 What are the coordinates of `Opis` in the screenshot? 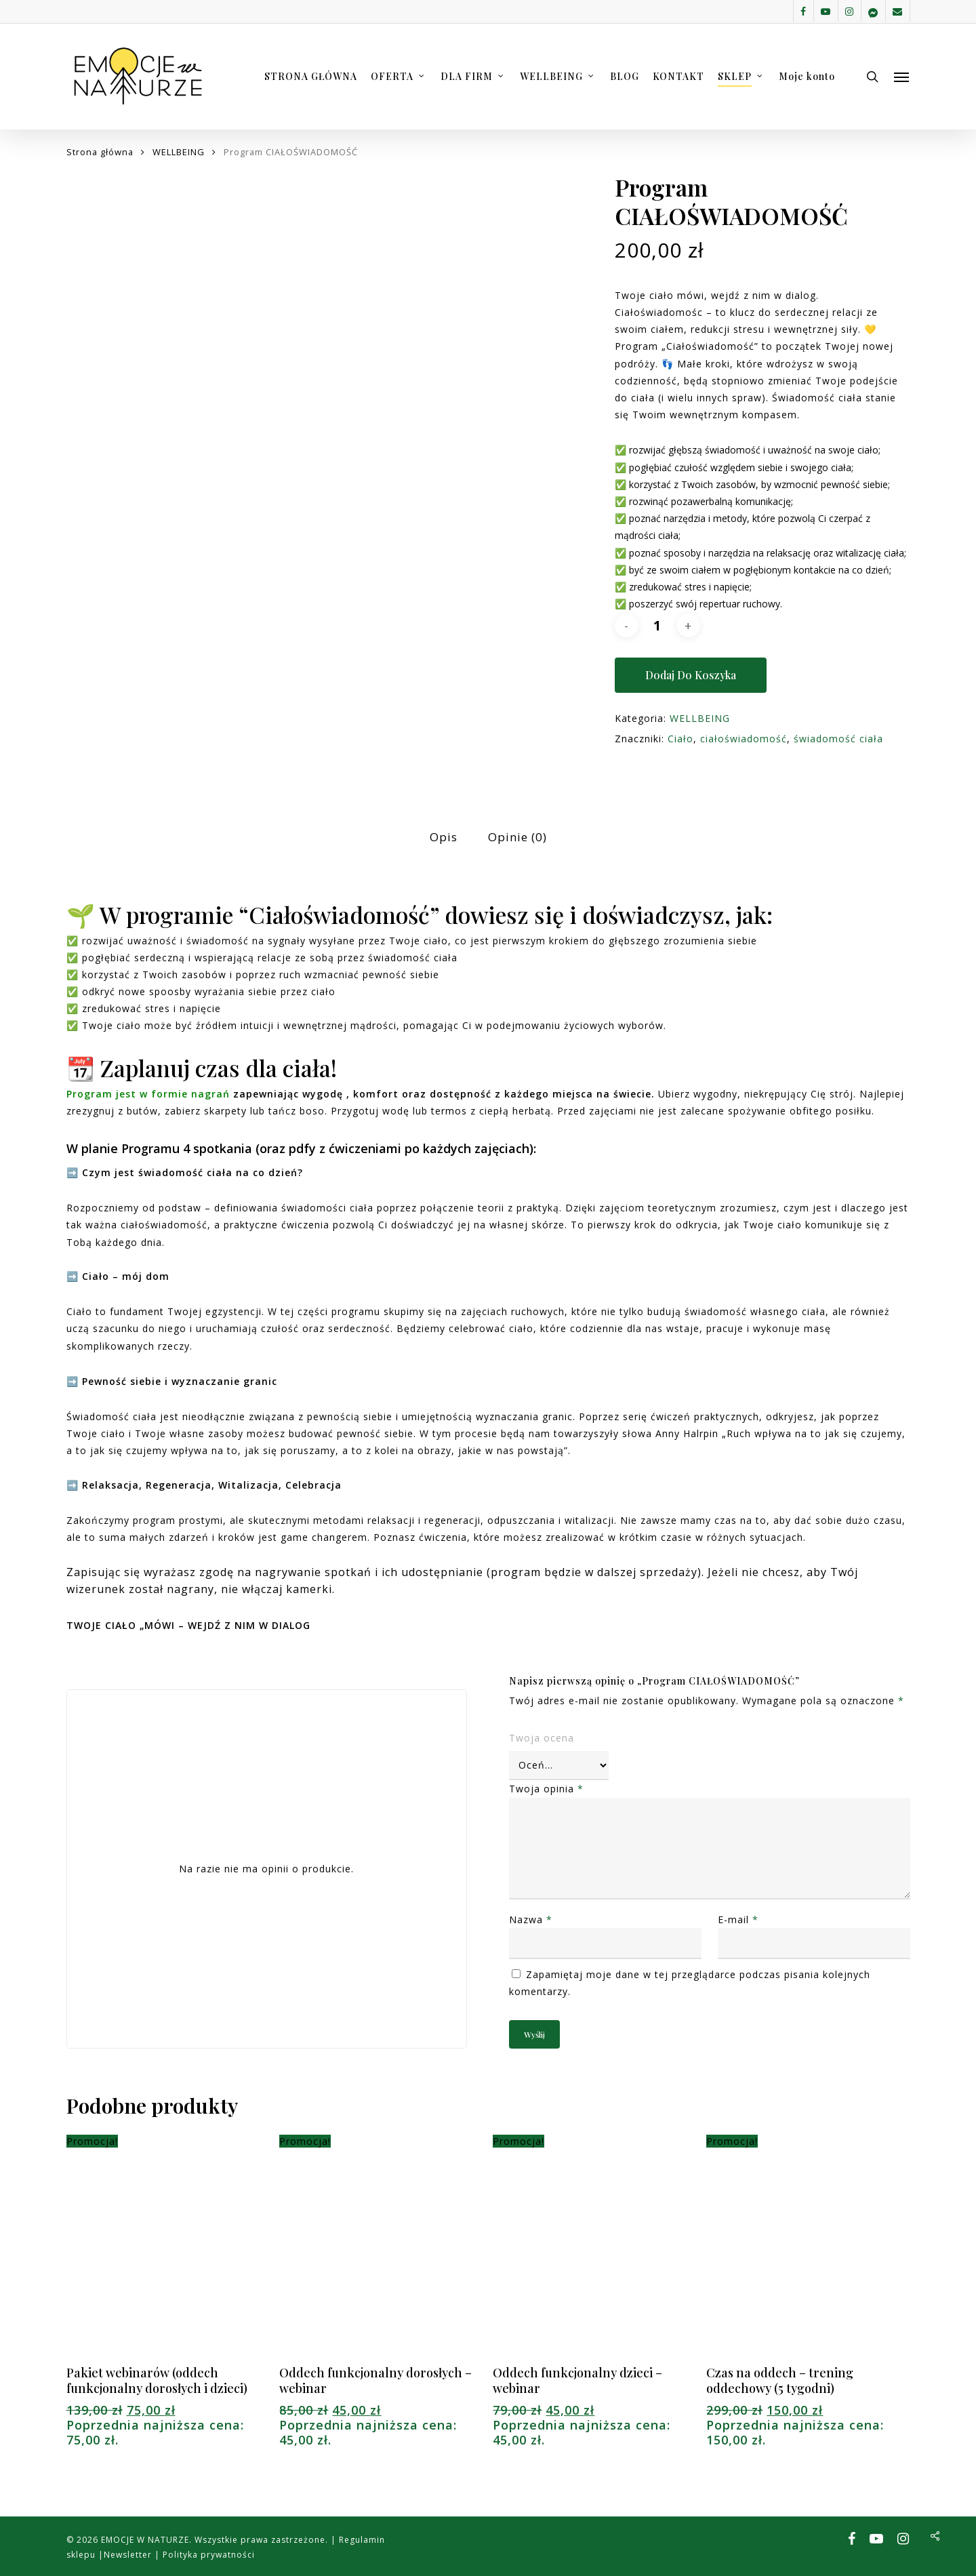 It's located at (444, 837).